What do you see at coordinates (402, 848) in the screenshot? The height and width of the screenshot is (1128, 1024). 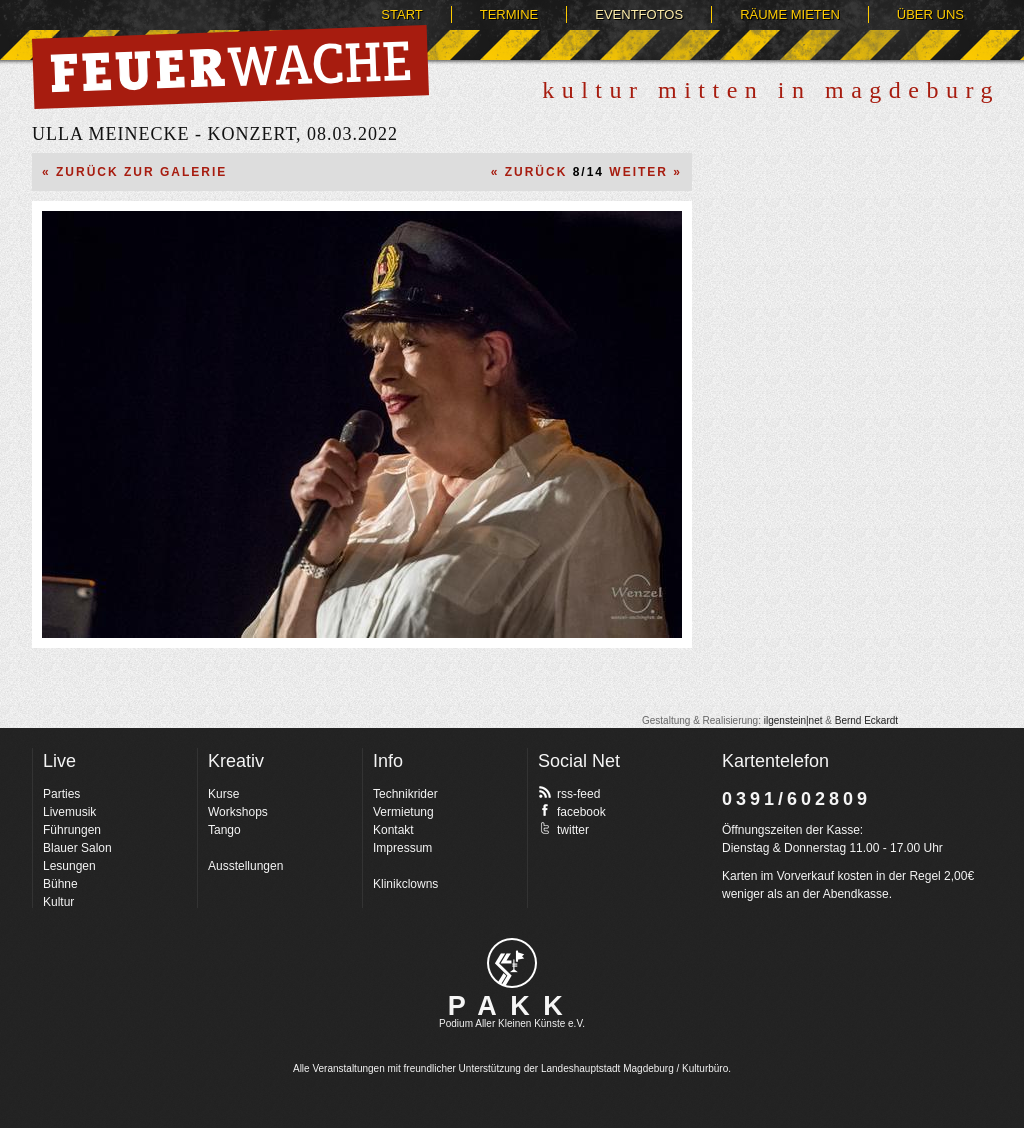 I see `Impressum` at bounding box center [402, 848].